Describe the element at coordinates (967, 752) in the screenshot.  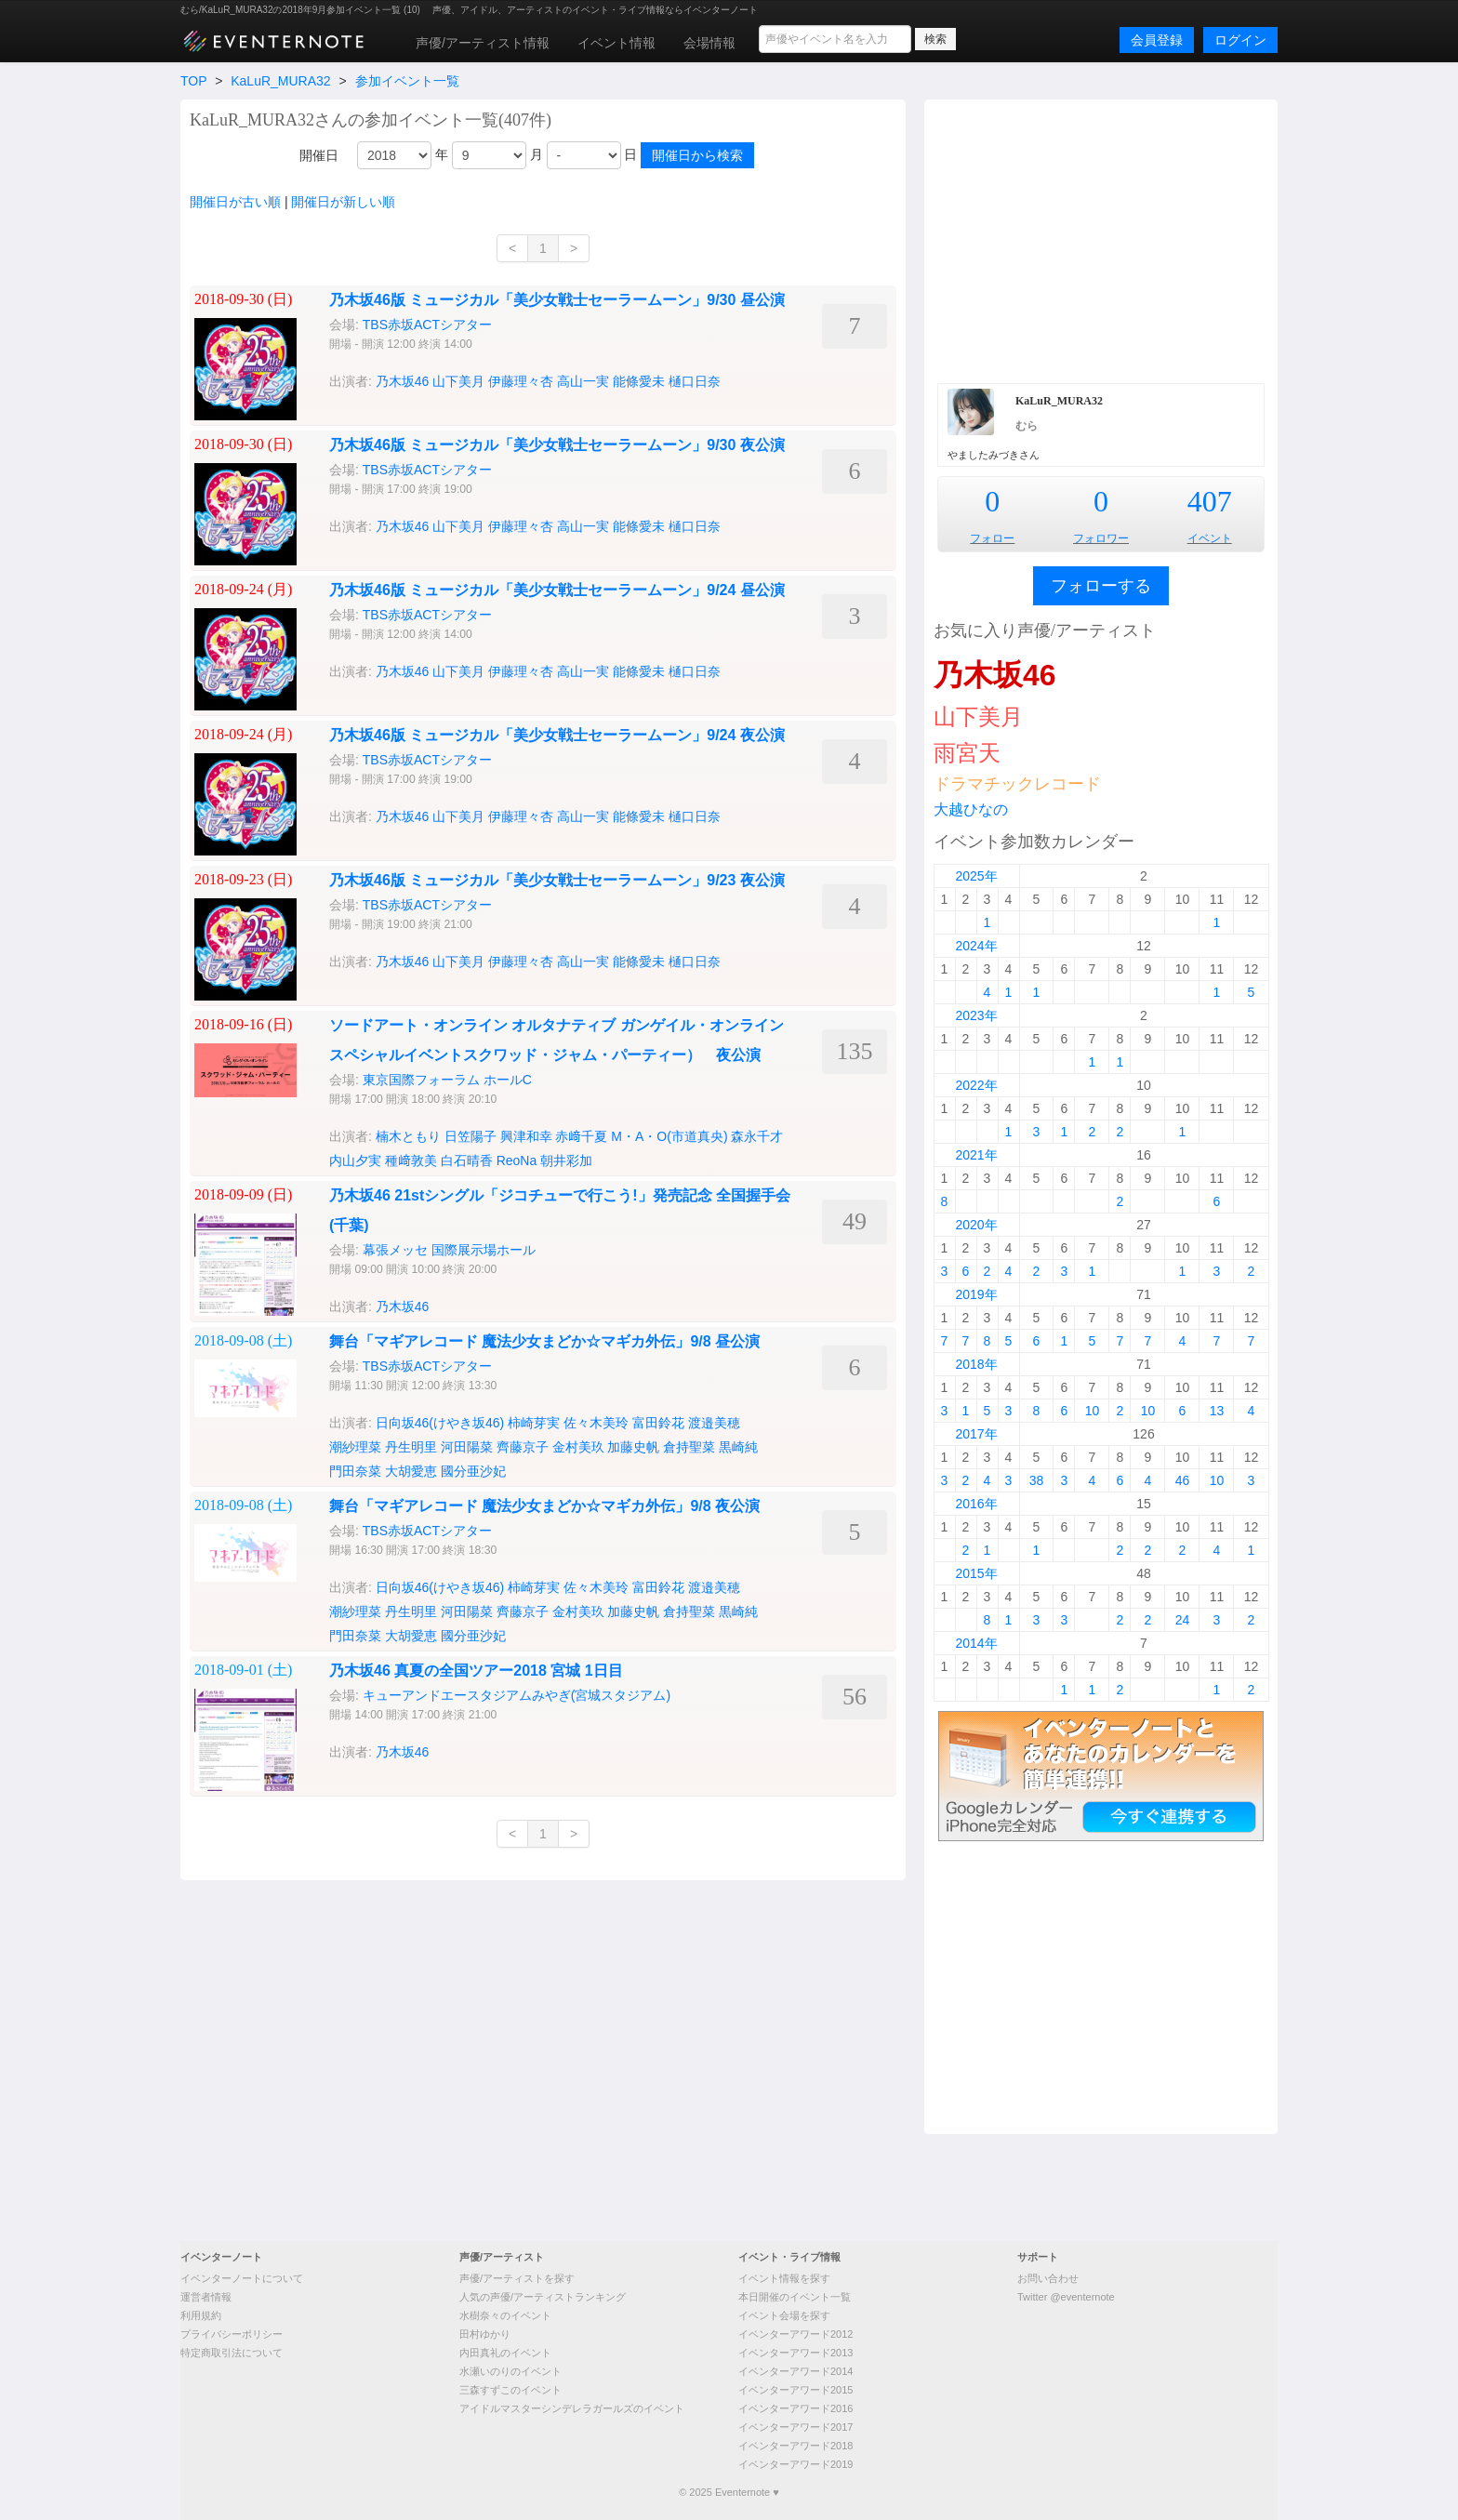
I see `雨宮天` at that location.